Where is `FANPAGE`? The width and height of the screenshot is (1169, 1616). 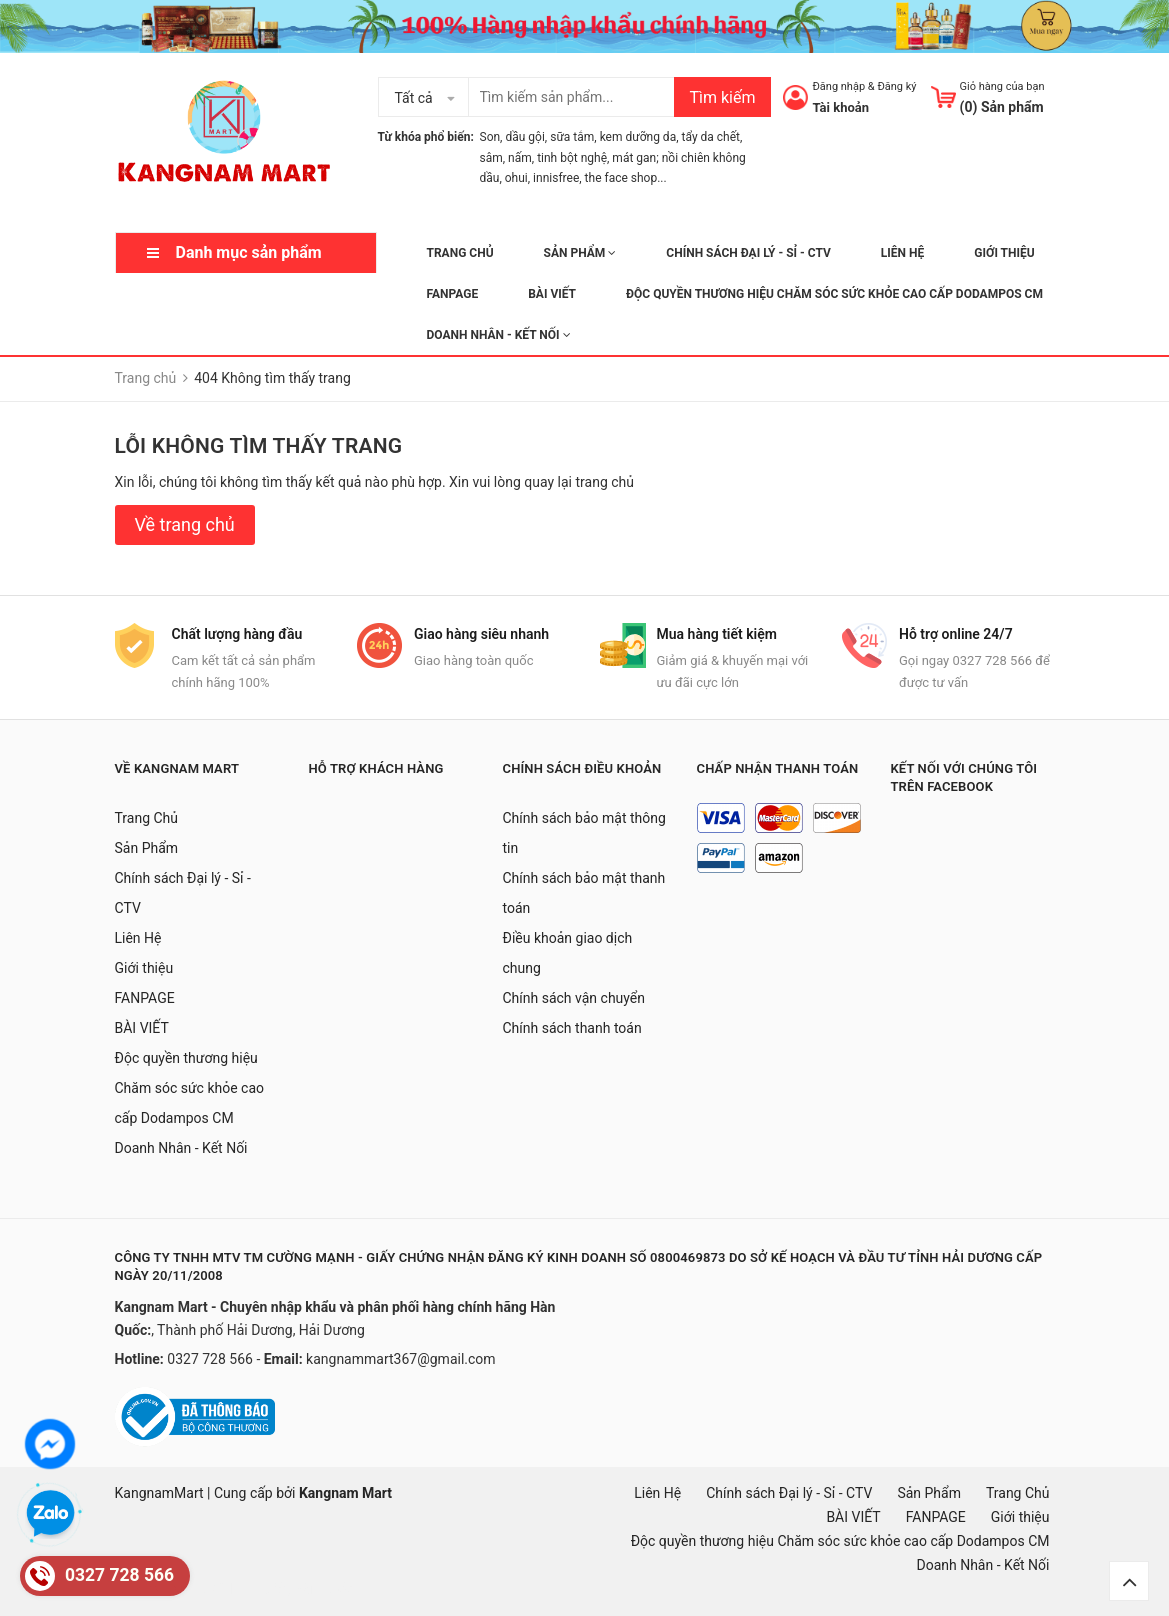
FANPAGE is located at coordinates (453, 294).